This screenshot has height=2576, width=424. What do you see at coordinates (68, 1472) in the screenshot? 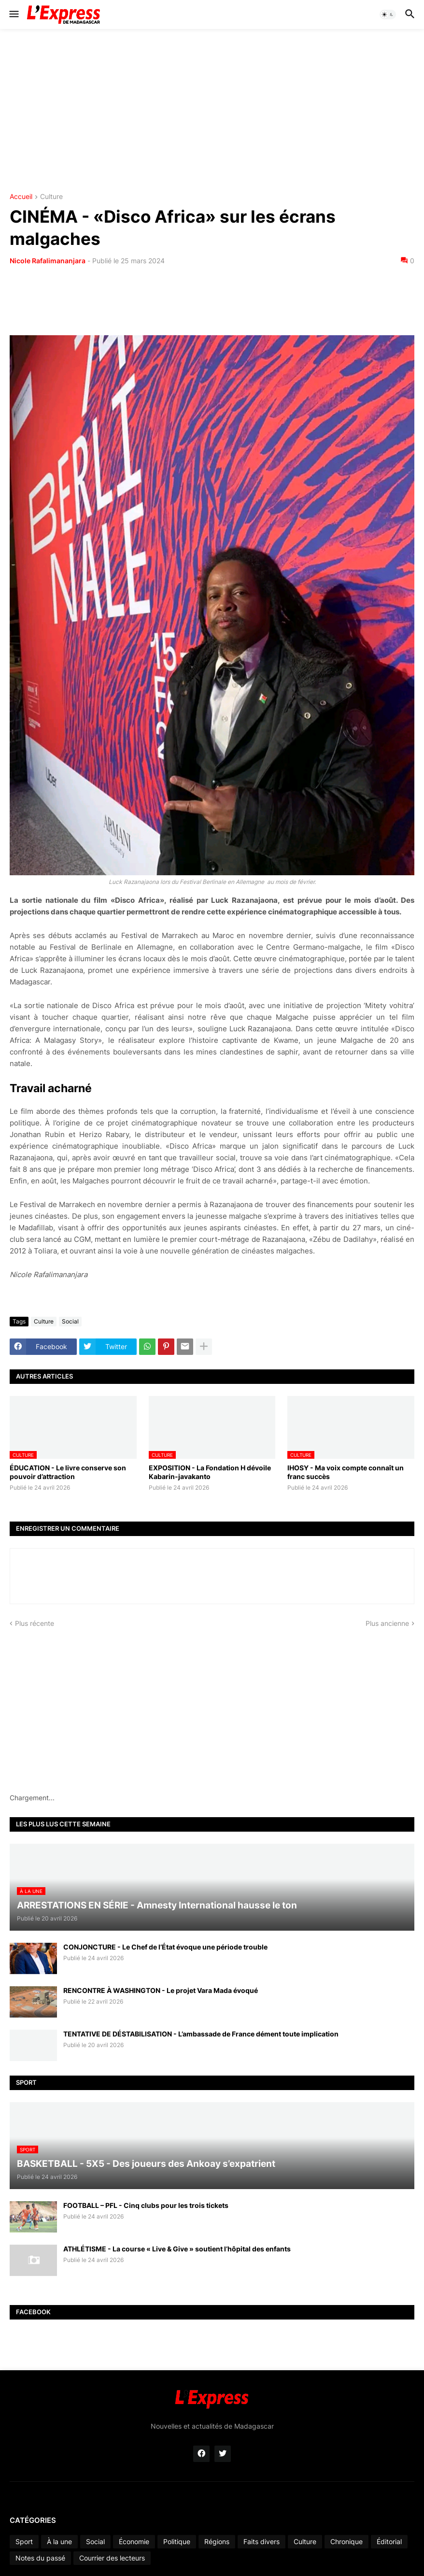
I see `ÉDUCATION - Le livre conserve son pouvoir d’attraction` at bounding box center [68, 1472].